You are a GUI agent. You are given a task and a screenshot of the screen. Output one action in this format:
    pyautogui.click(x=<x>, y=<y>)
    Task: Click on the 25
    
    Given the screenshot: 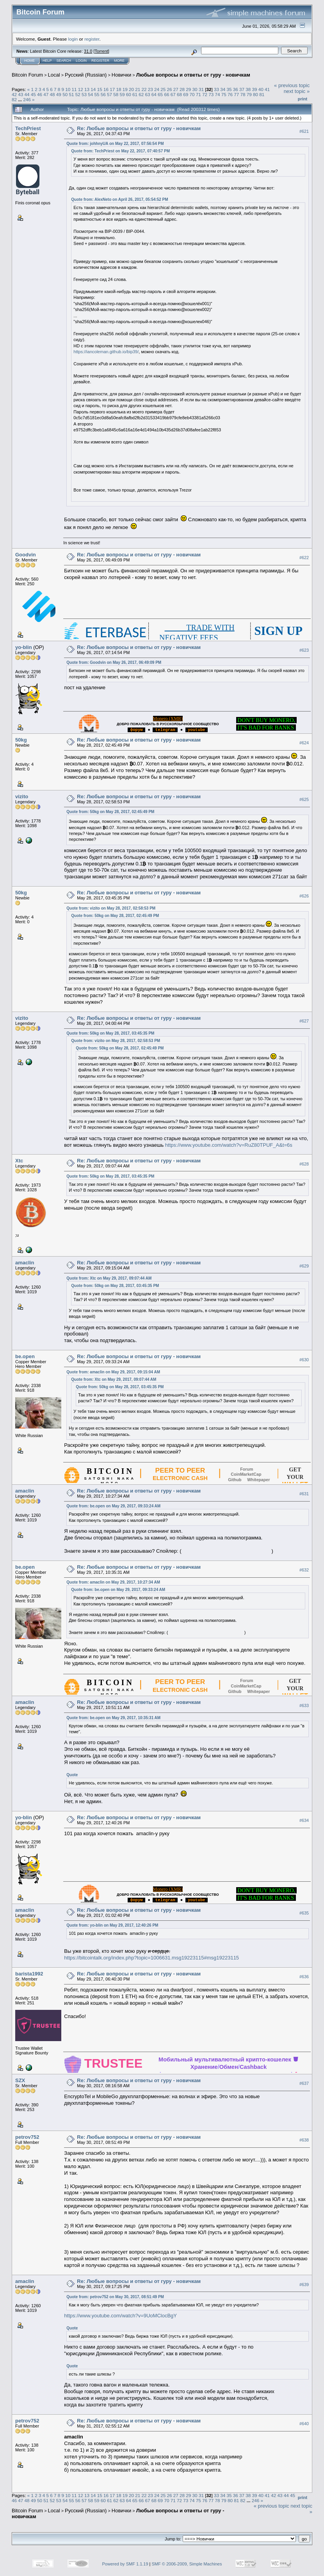 What is the action you would take?
    pyautogui.click(x=163, y=89)
    